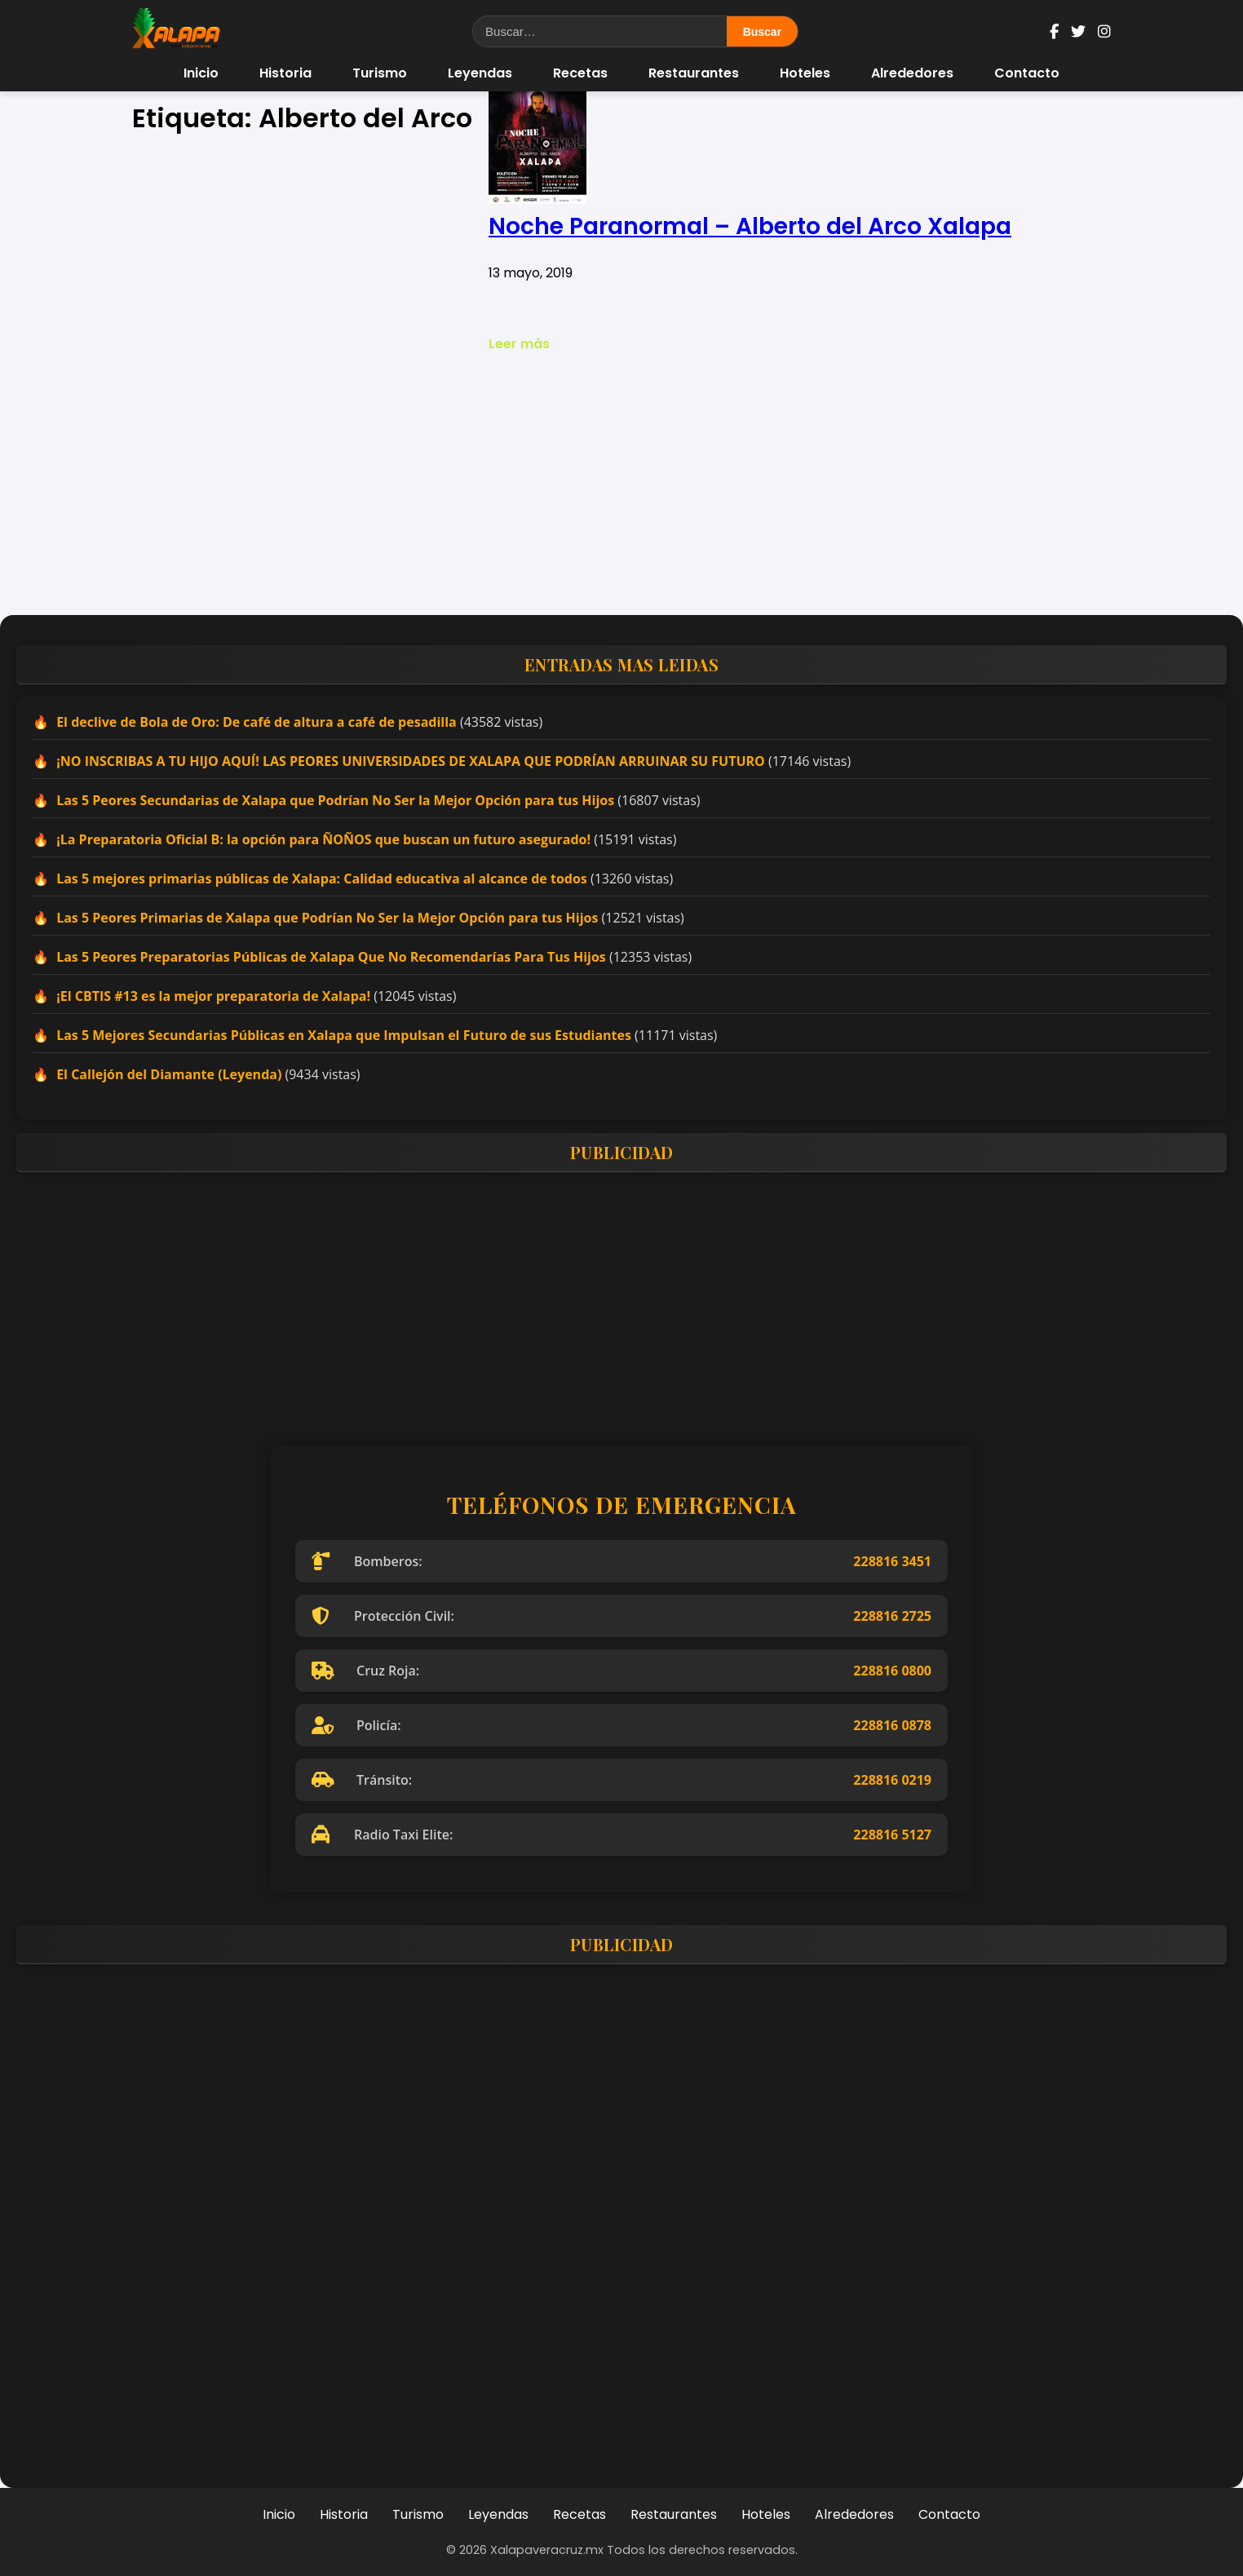 Image resolution: width=1243 pixels, height=2576 pixels. I want to click on Las 5 mejores primarias públicas de Xalapa: Calidad educativa al alcance de todos, so click(321, 878).